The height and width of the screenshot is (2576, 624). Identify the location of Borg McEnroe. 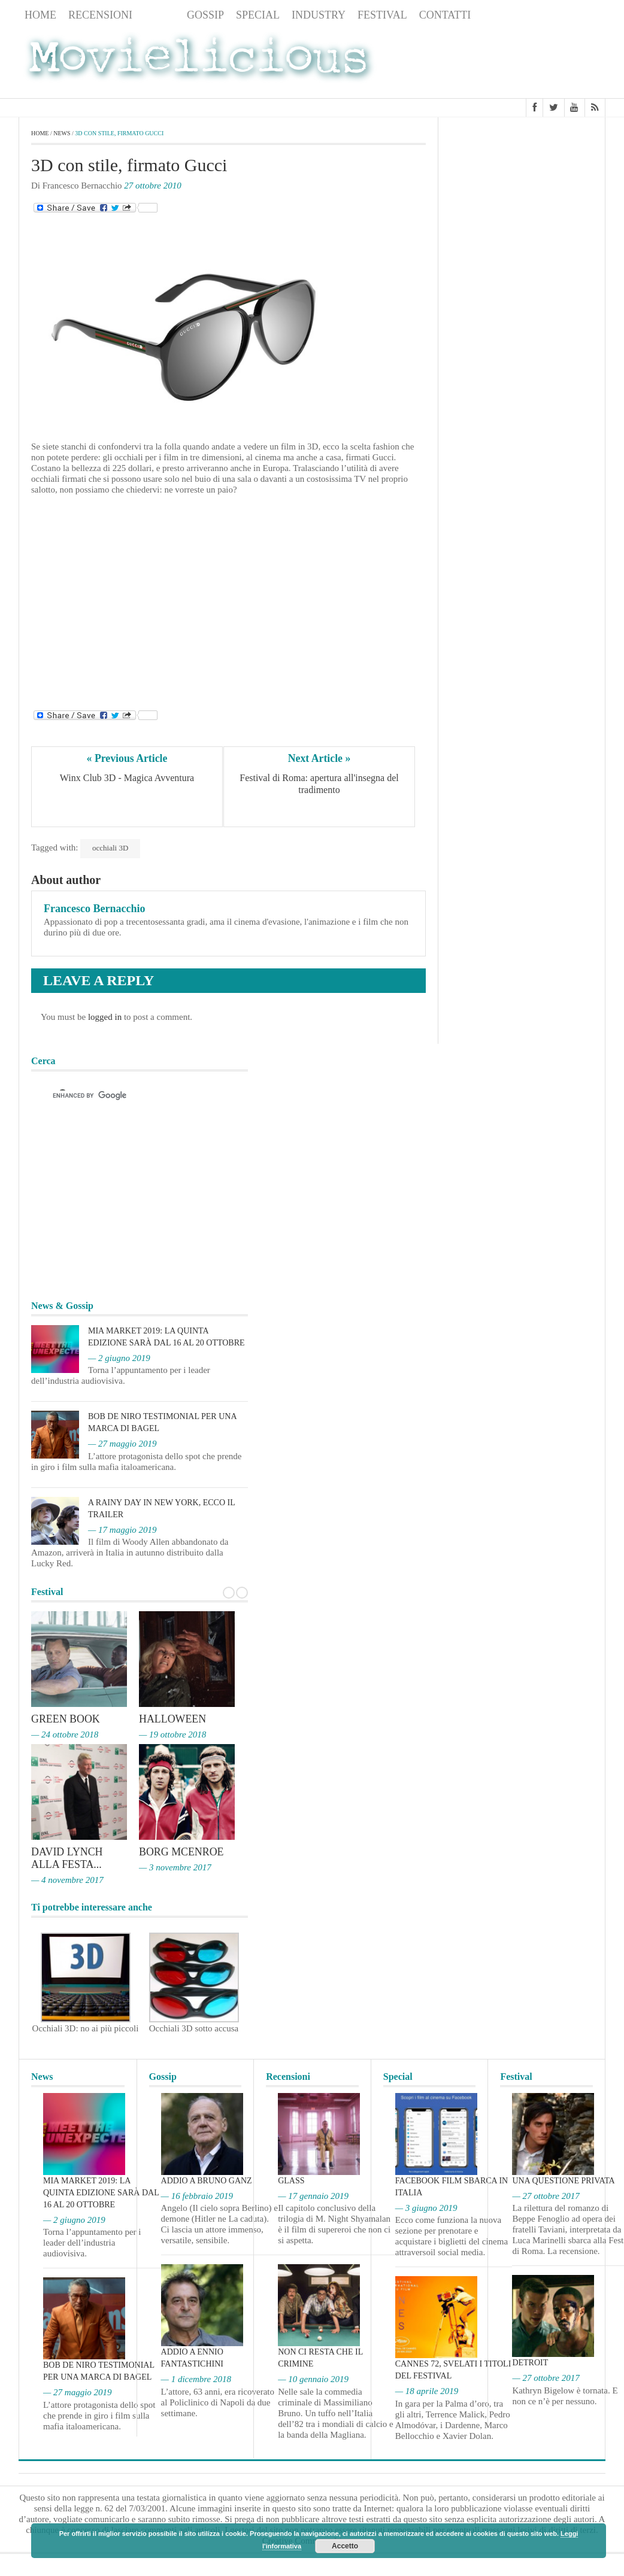
(182, 1852).